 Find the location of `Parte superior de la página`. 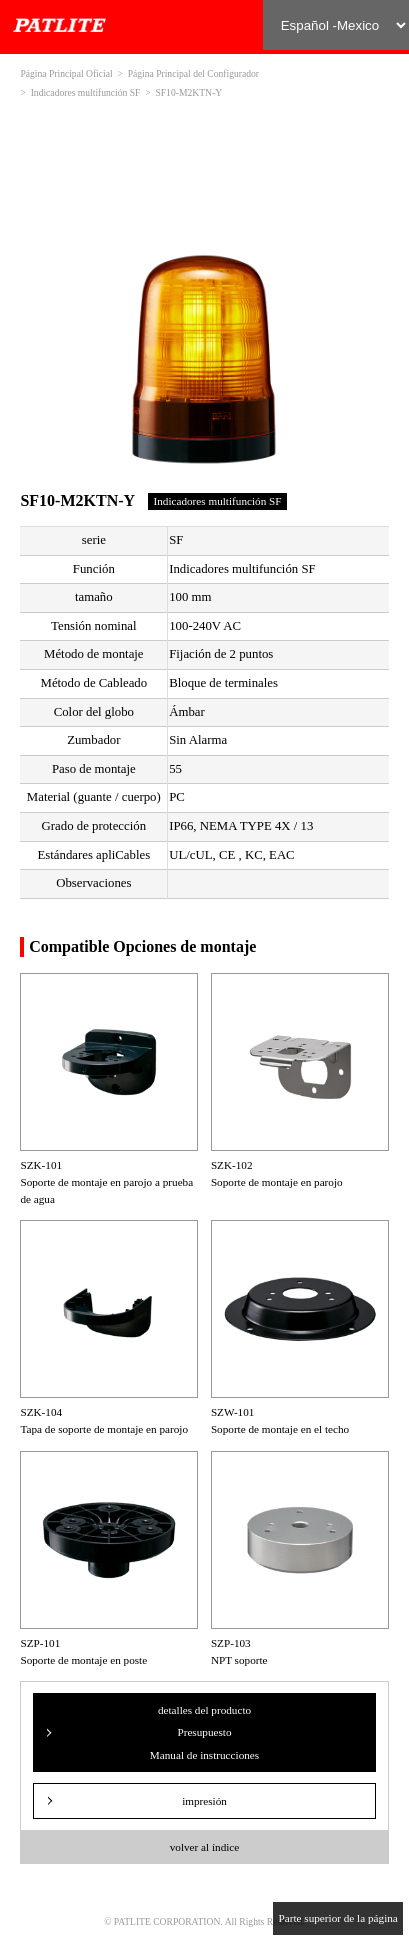

Parte superior de la página is located at coordinates (338, 1918).